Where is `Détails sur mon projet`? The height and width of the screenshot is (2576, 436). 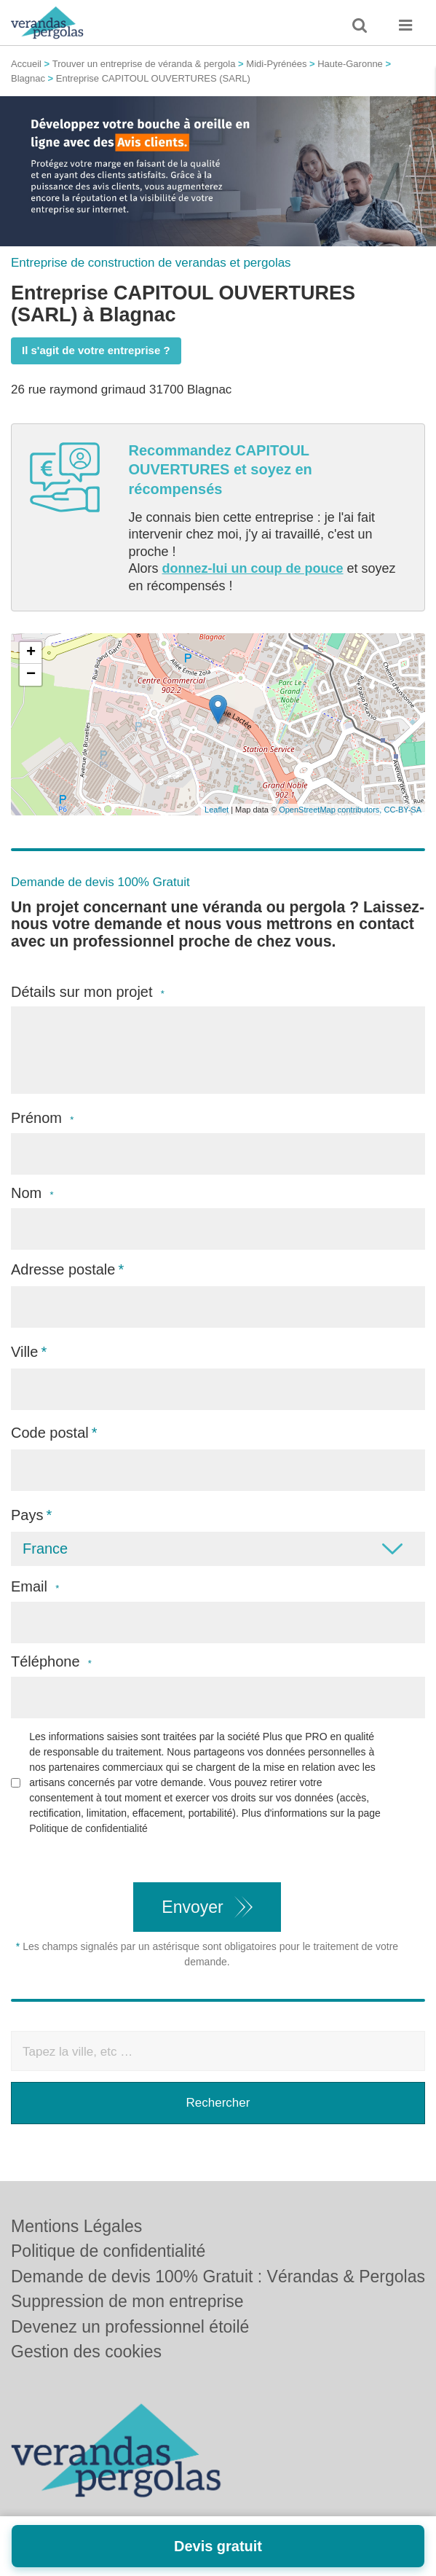 Détails sur mon projet is located at coordinates (88, 992).